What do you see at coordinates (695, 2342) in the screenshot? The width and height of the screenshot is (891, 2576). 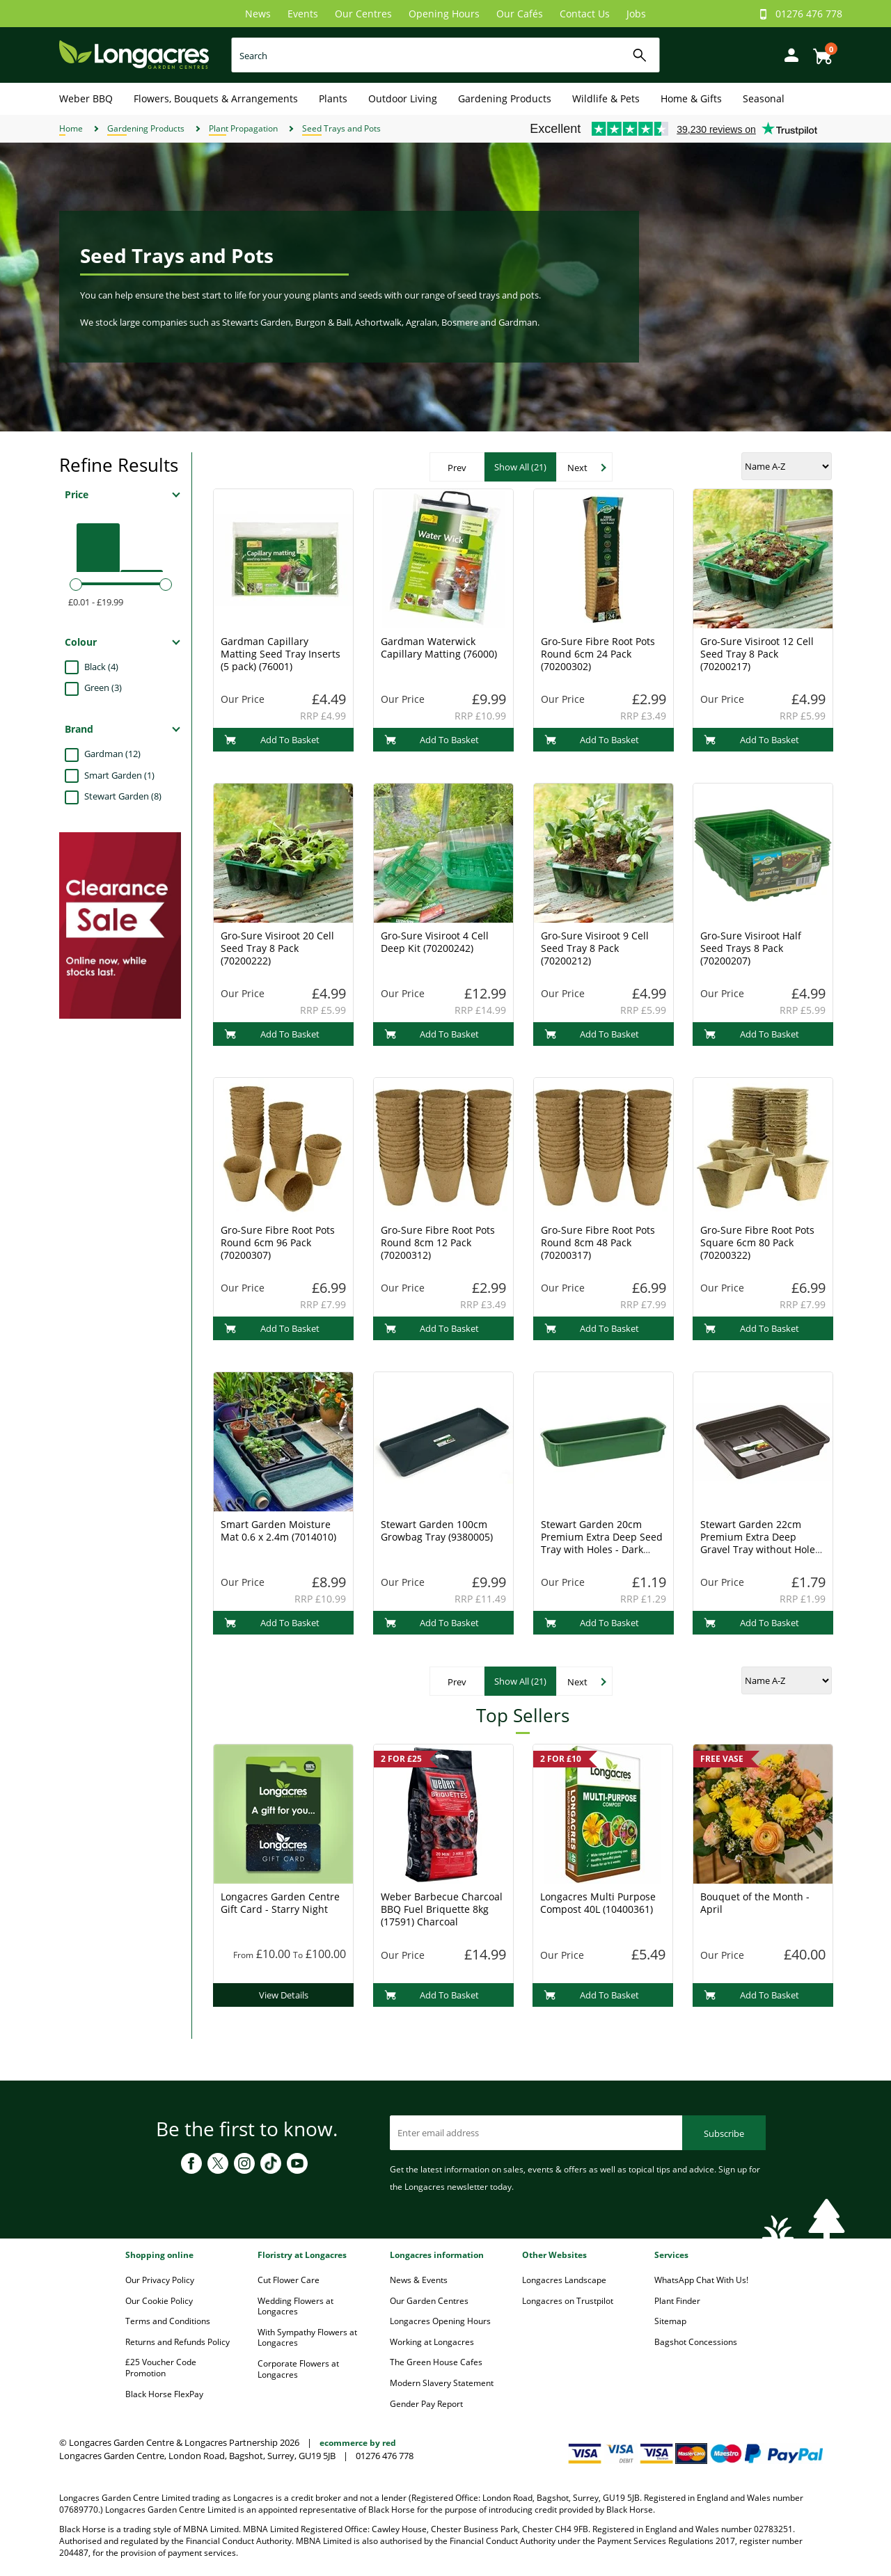 I see `Bagshot Concessions` at bounding box center [695, 2342].